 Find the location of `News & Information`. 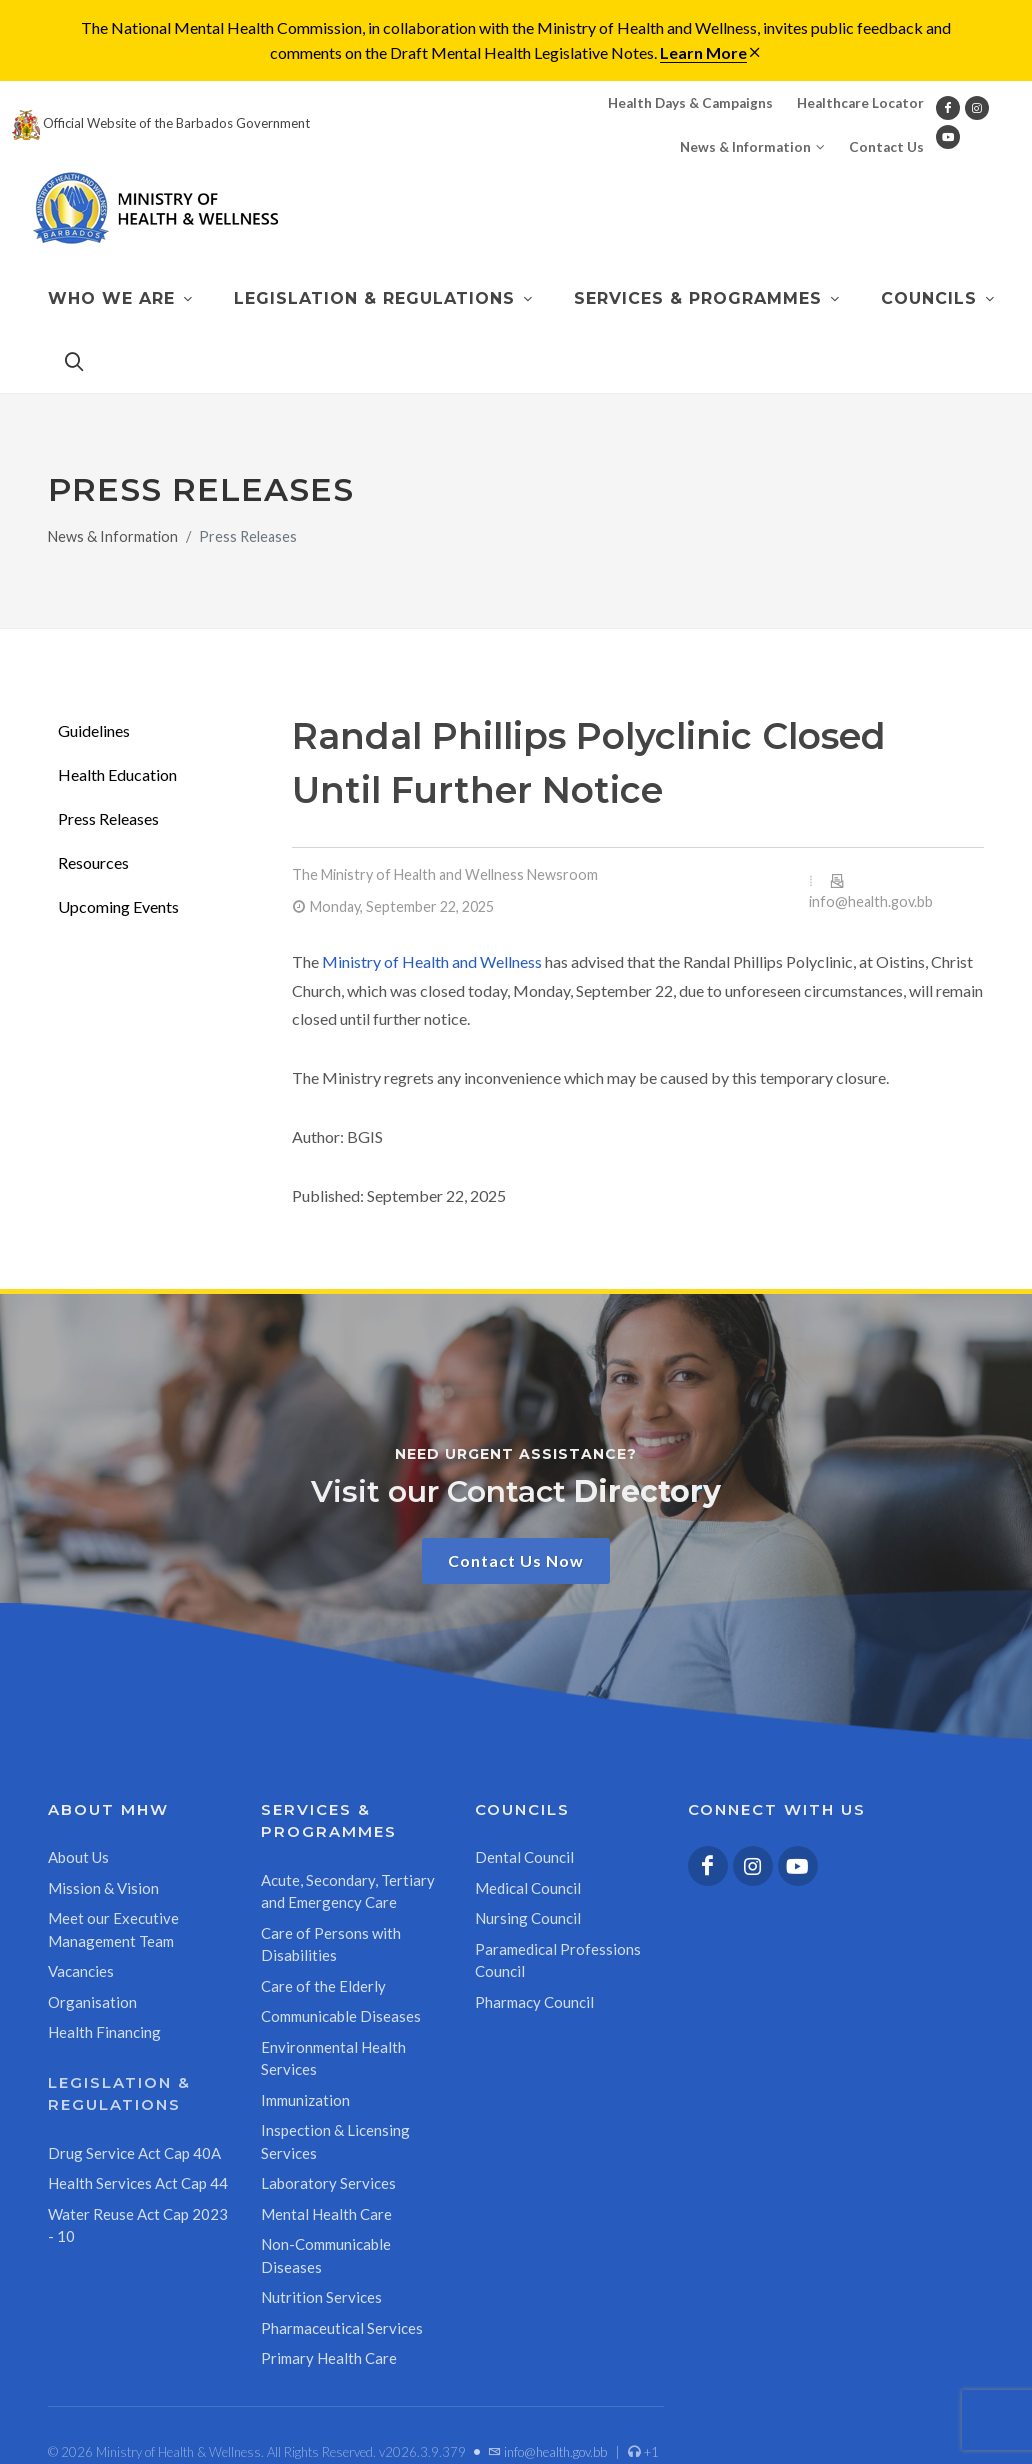

News & Information is located at coordinates (752, 147).